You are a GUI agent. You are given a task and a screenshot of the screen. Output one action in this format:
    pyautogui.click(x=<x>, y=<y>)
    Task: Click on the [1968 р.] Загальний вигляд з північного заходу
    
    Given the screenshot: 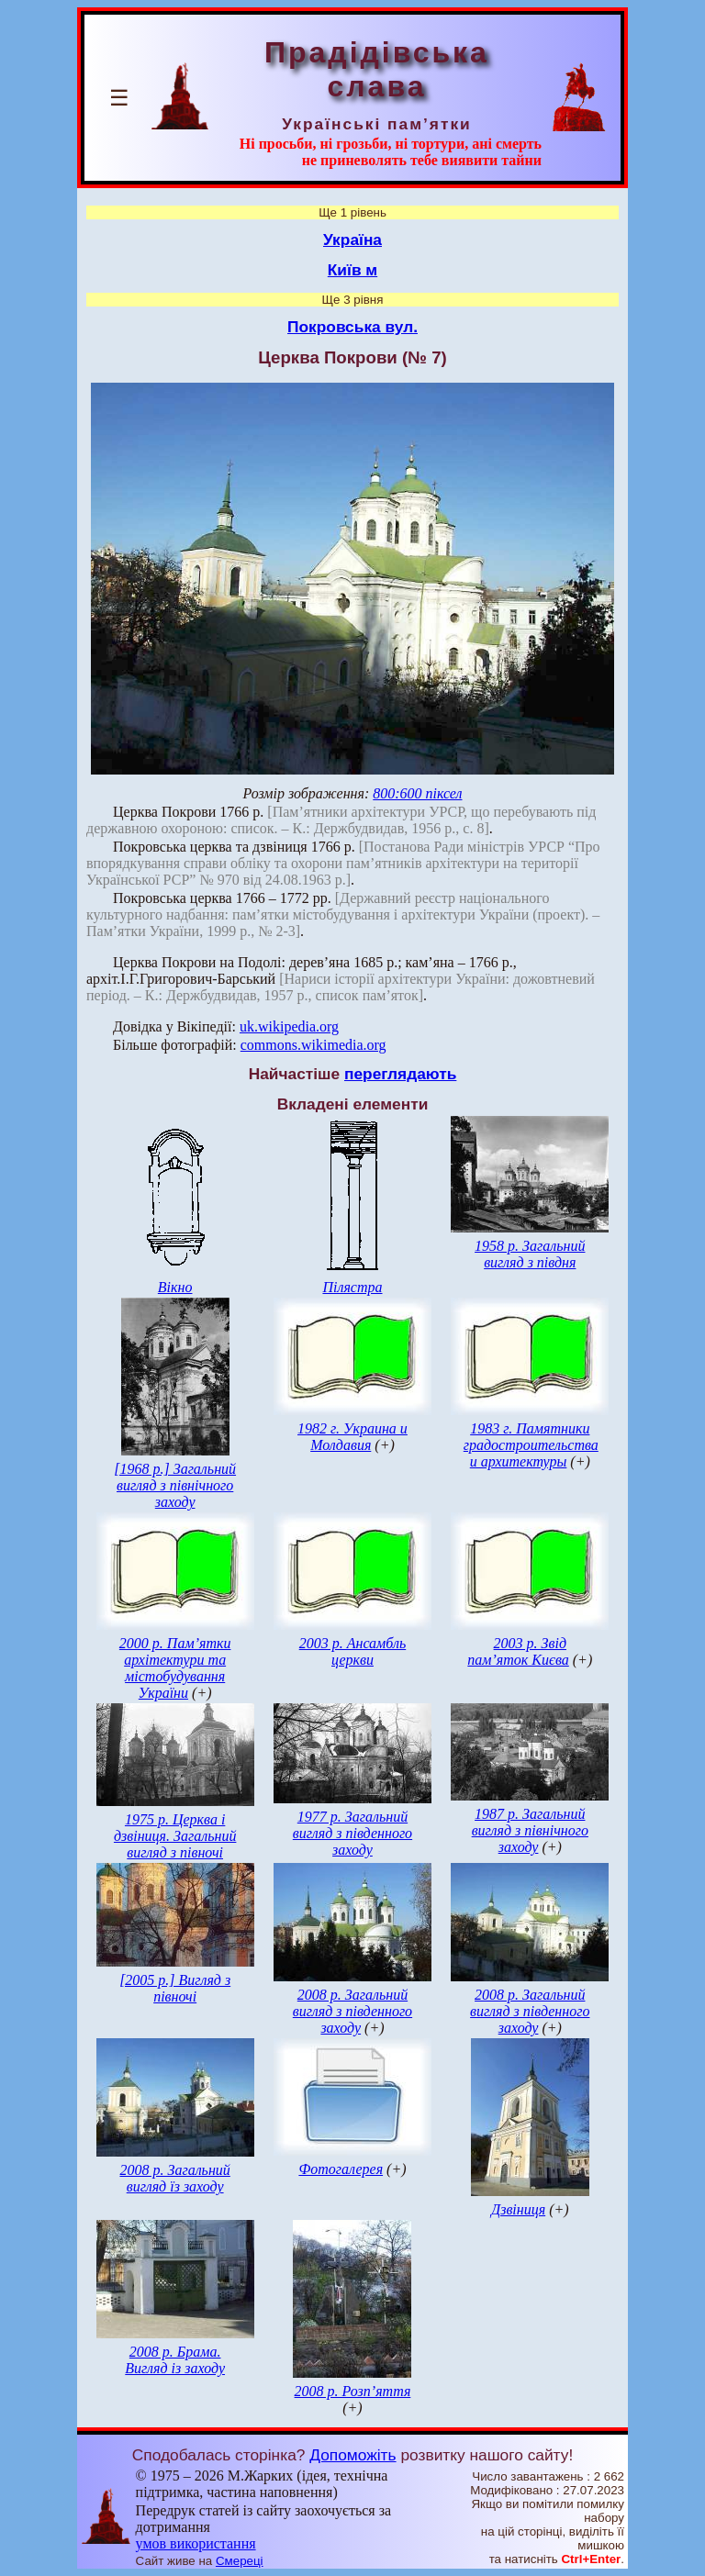 What is the action you would take?
    pyautogui.click(x=175, y=1485)
    